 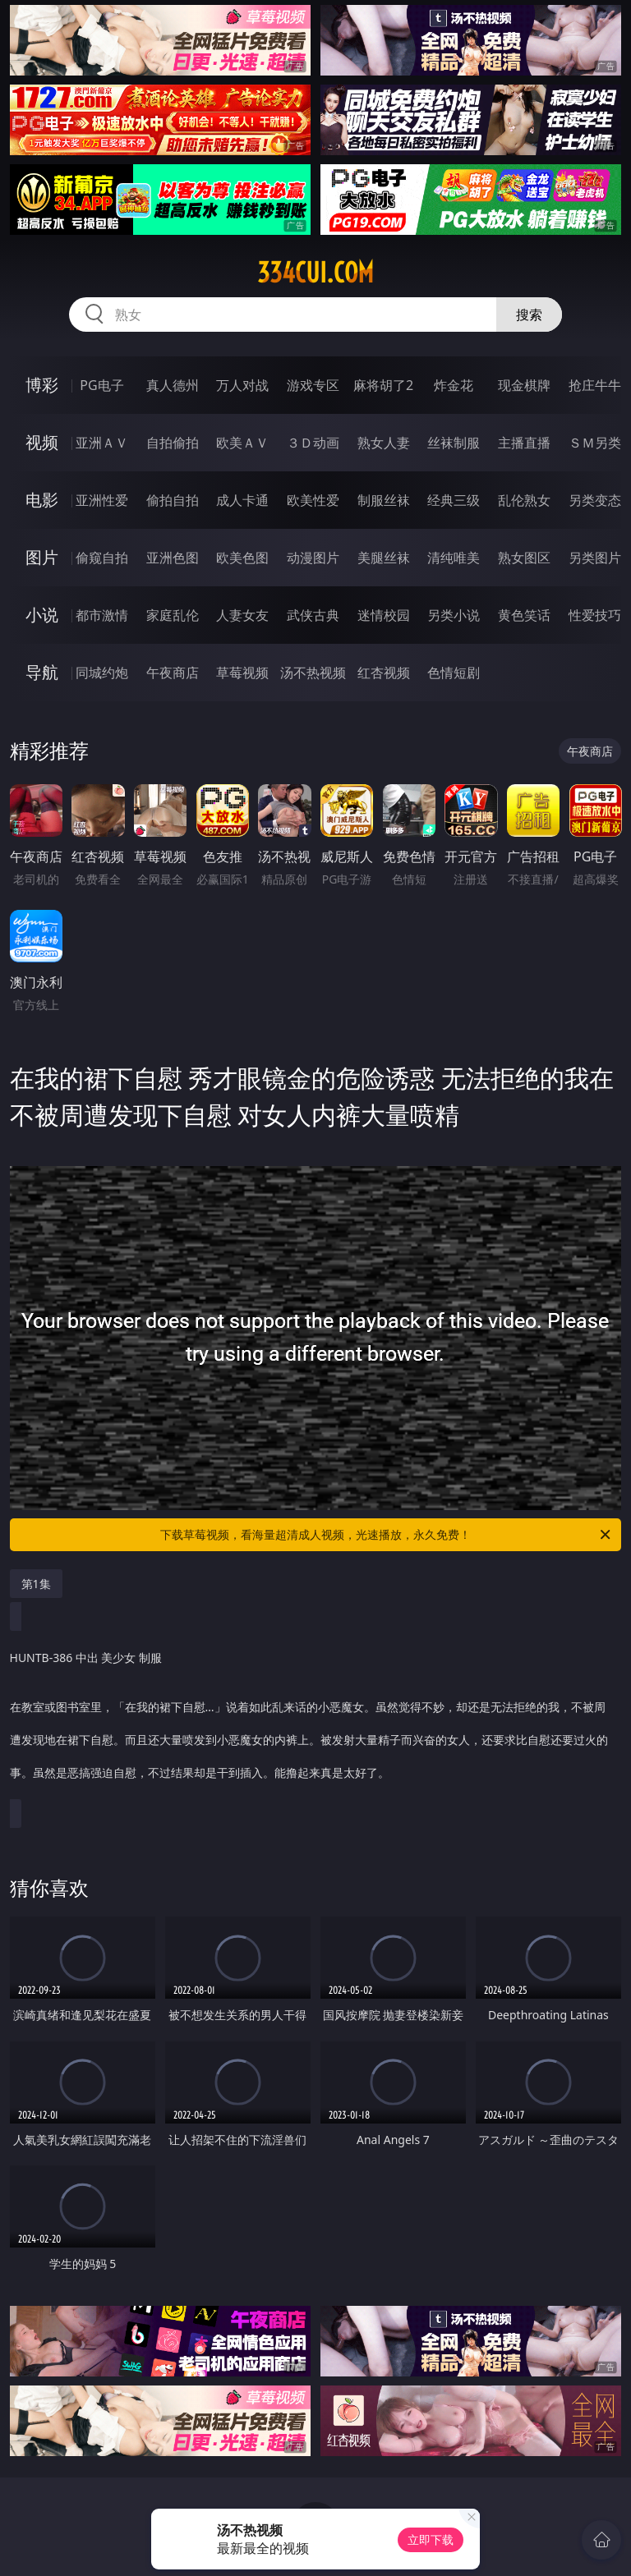 I want to click on 下载草莓视频，看海量超清成人视频，光速播放，永久免费！, so click(x=386, y=1535).